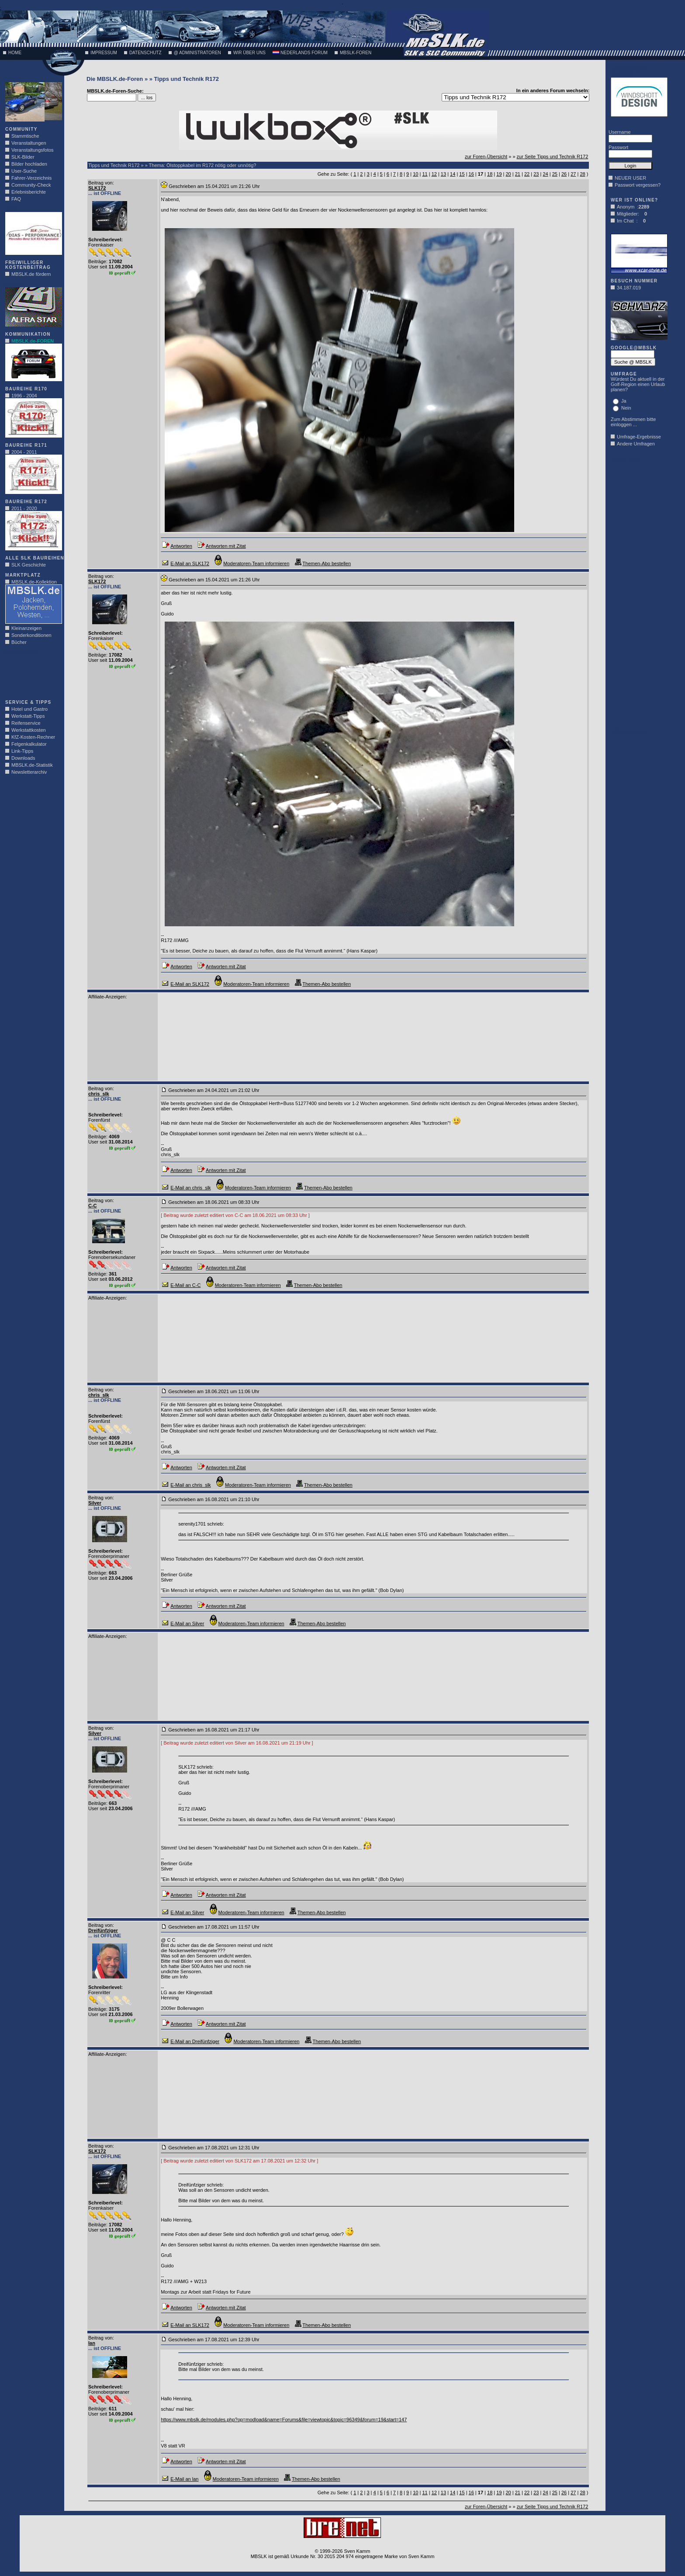 The width and height of the screenshot is (685, 2576). Describe the element at coordinates (31, 675) in the screenshot. I see `[Advertisement]` at that location.